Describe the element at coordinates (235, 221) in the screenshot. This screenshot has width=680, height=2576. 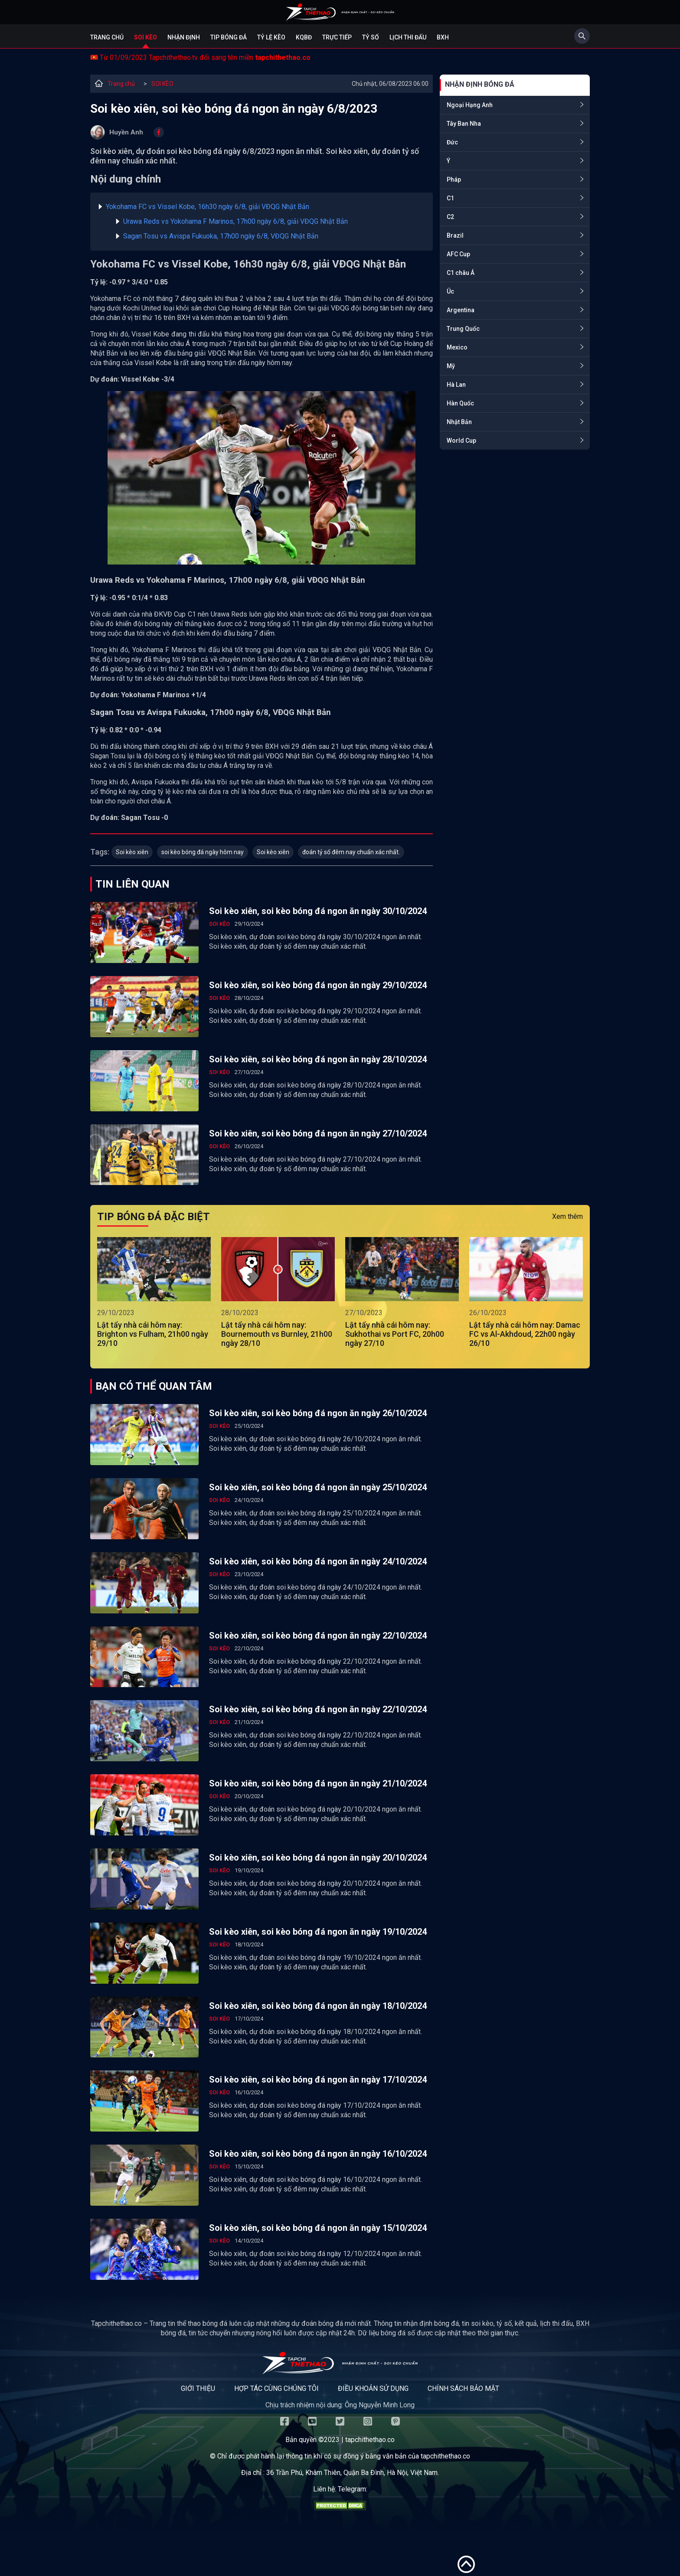
I see `Urawa Reds vs Yokohama F Marinos, 17h00 ngày 6/8, giải VĐQG Nhật Bản` at that location.